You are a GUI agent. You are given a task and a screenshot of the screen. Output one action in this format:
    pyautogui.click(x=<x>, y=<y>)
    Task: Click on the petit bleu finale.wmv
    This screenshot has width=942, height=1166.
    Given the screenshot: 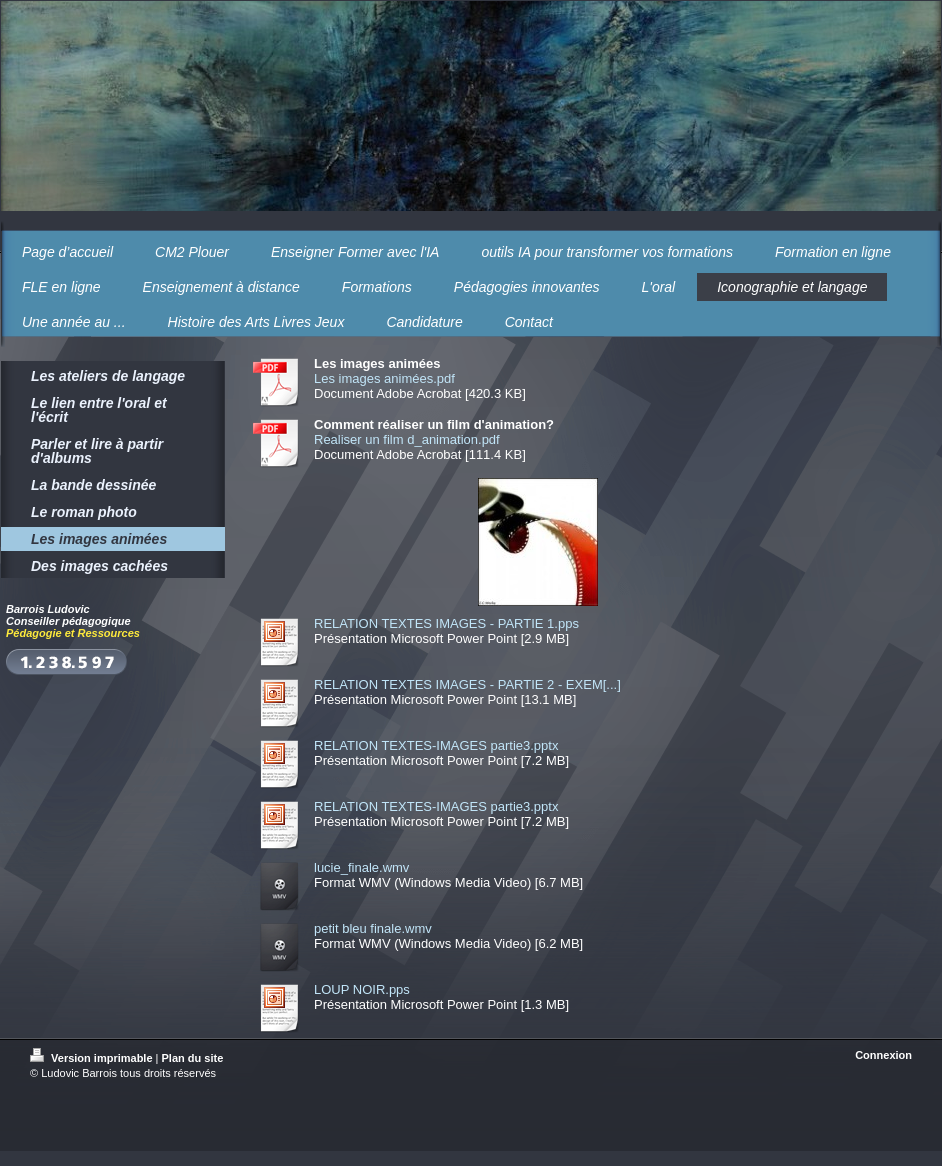 What is the action you would take?
    pyautogui.click(x=373, y=928)
    